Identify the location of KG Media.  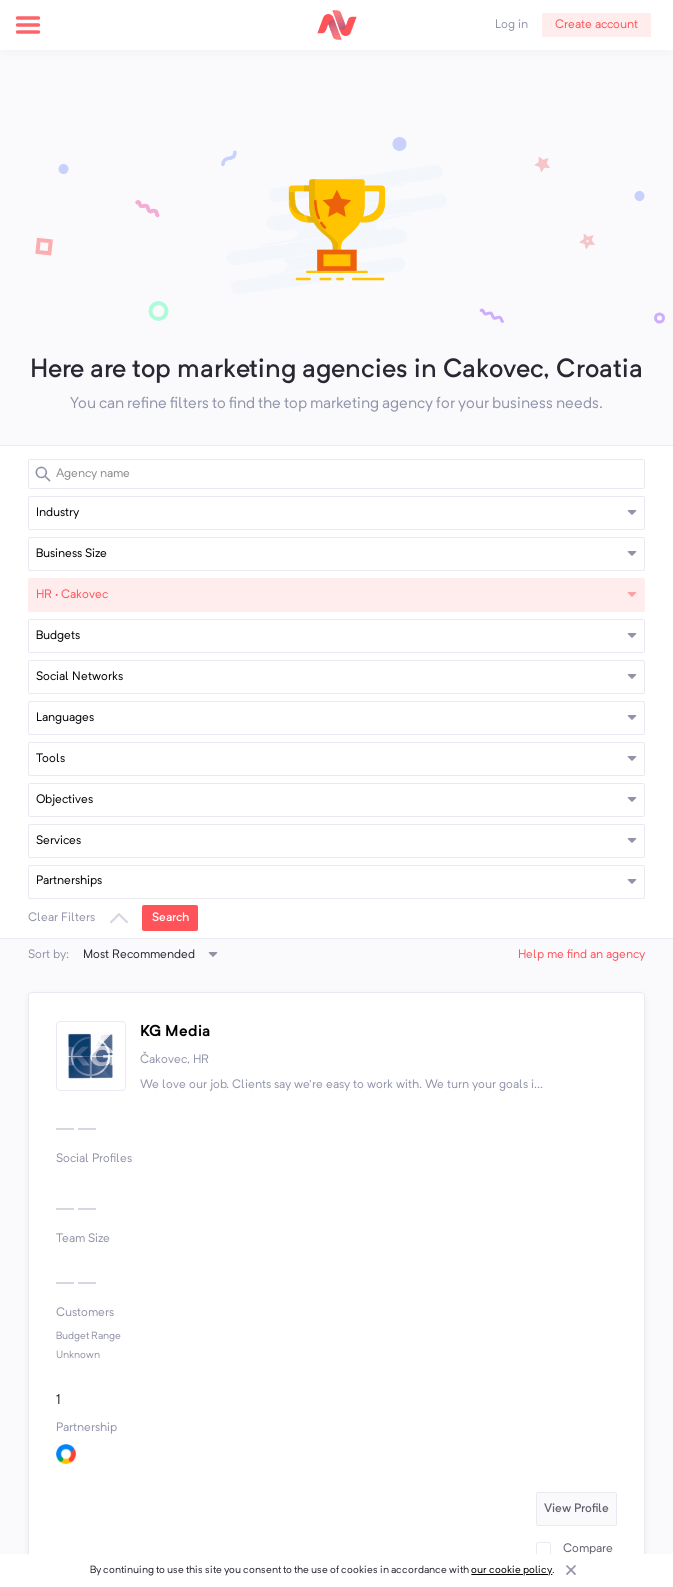
(175, 1032).